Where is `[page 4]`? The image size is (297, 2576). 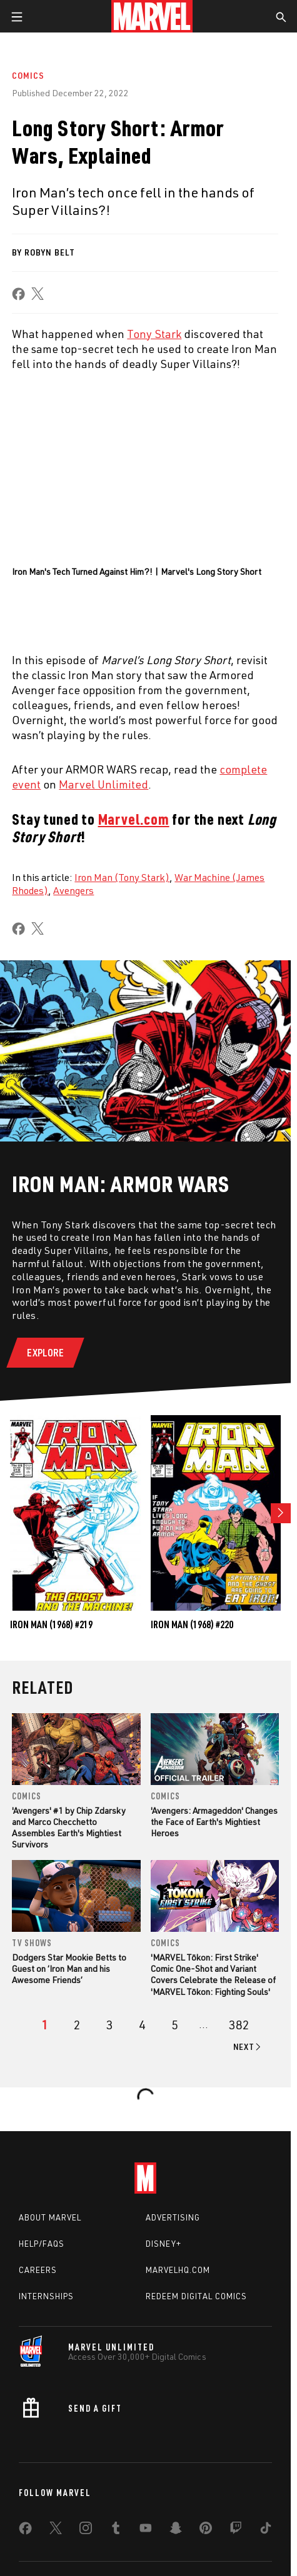
[page 4] is located at coordinates (142, 2024).